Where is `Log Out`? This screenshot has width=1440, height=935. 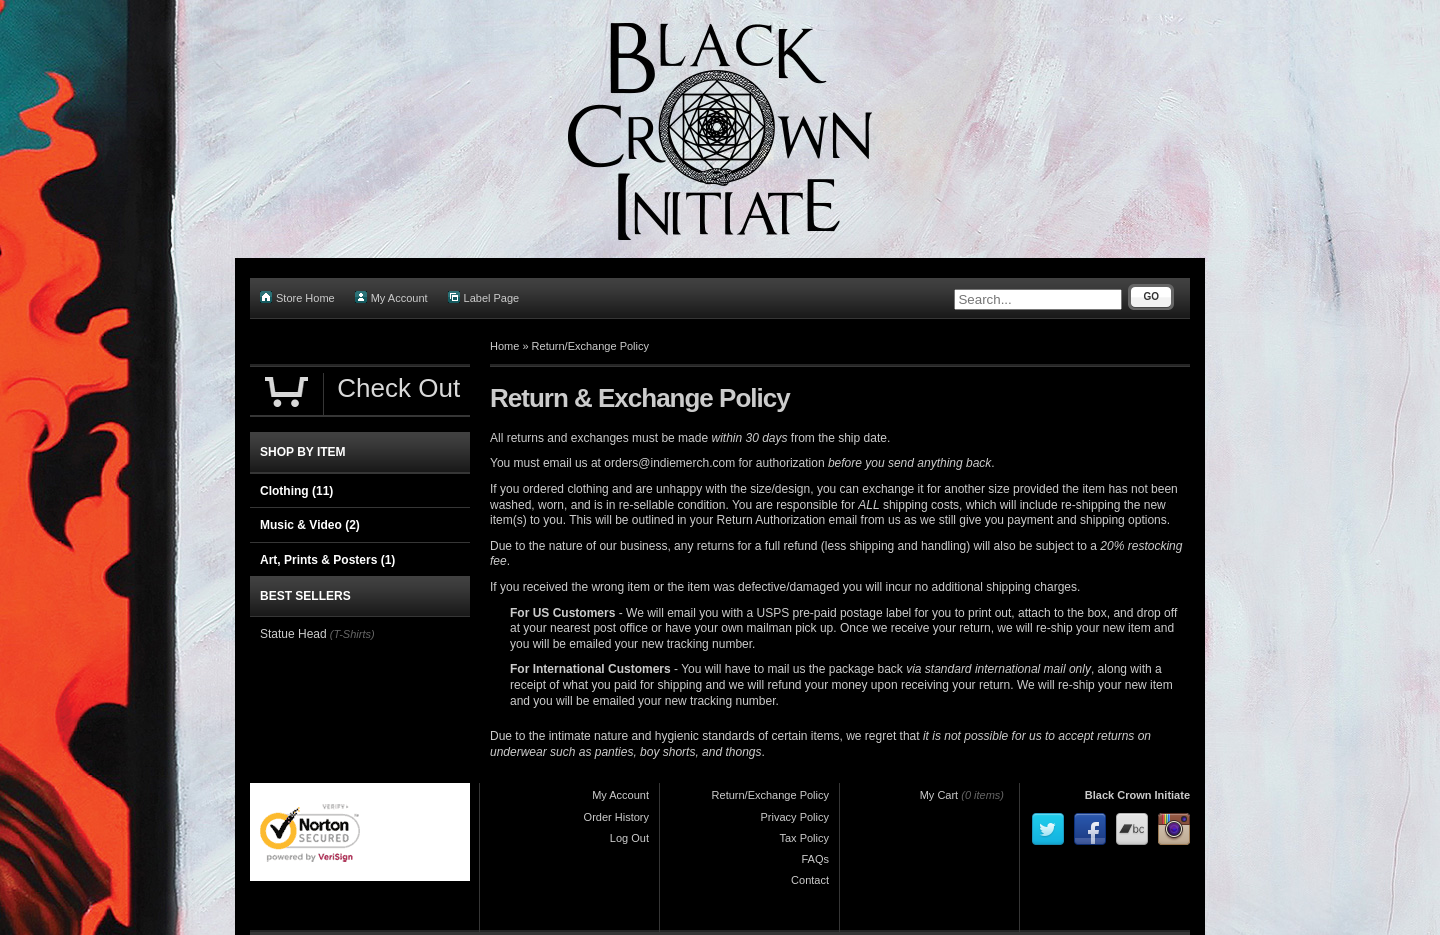 Log Out is located at coordinates (629, 838).